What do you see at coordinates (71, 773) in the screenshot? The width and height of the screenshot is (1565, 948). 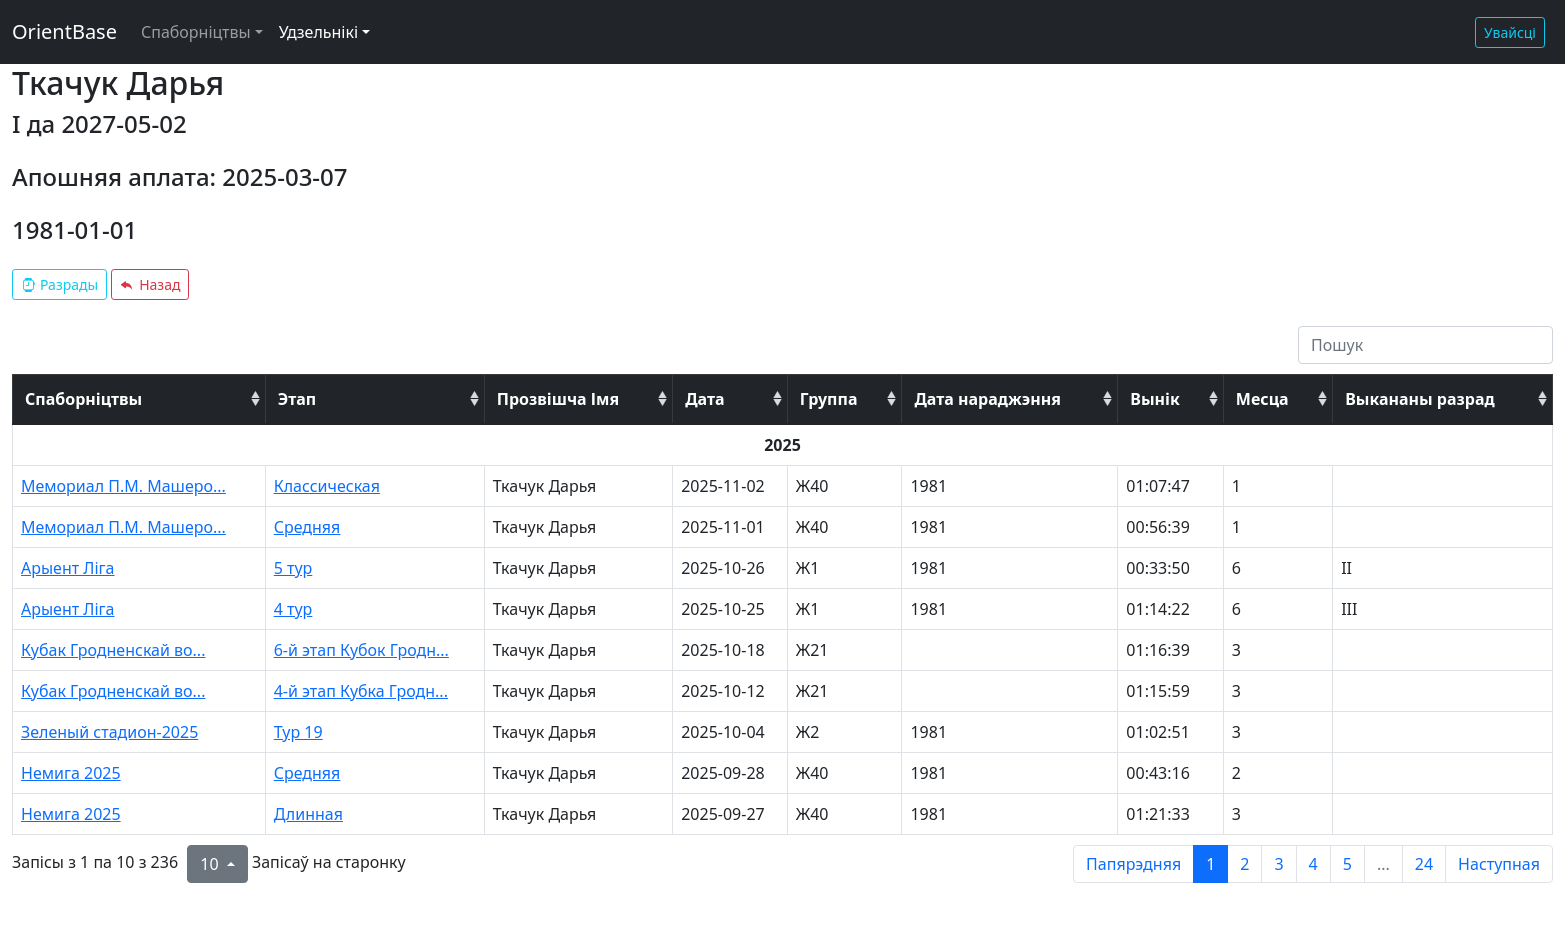 I see `Немига 2025` at bounding box center [71, 773].